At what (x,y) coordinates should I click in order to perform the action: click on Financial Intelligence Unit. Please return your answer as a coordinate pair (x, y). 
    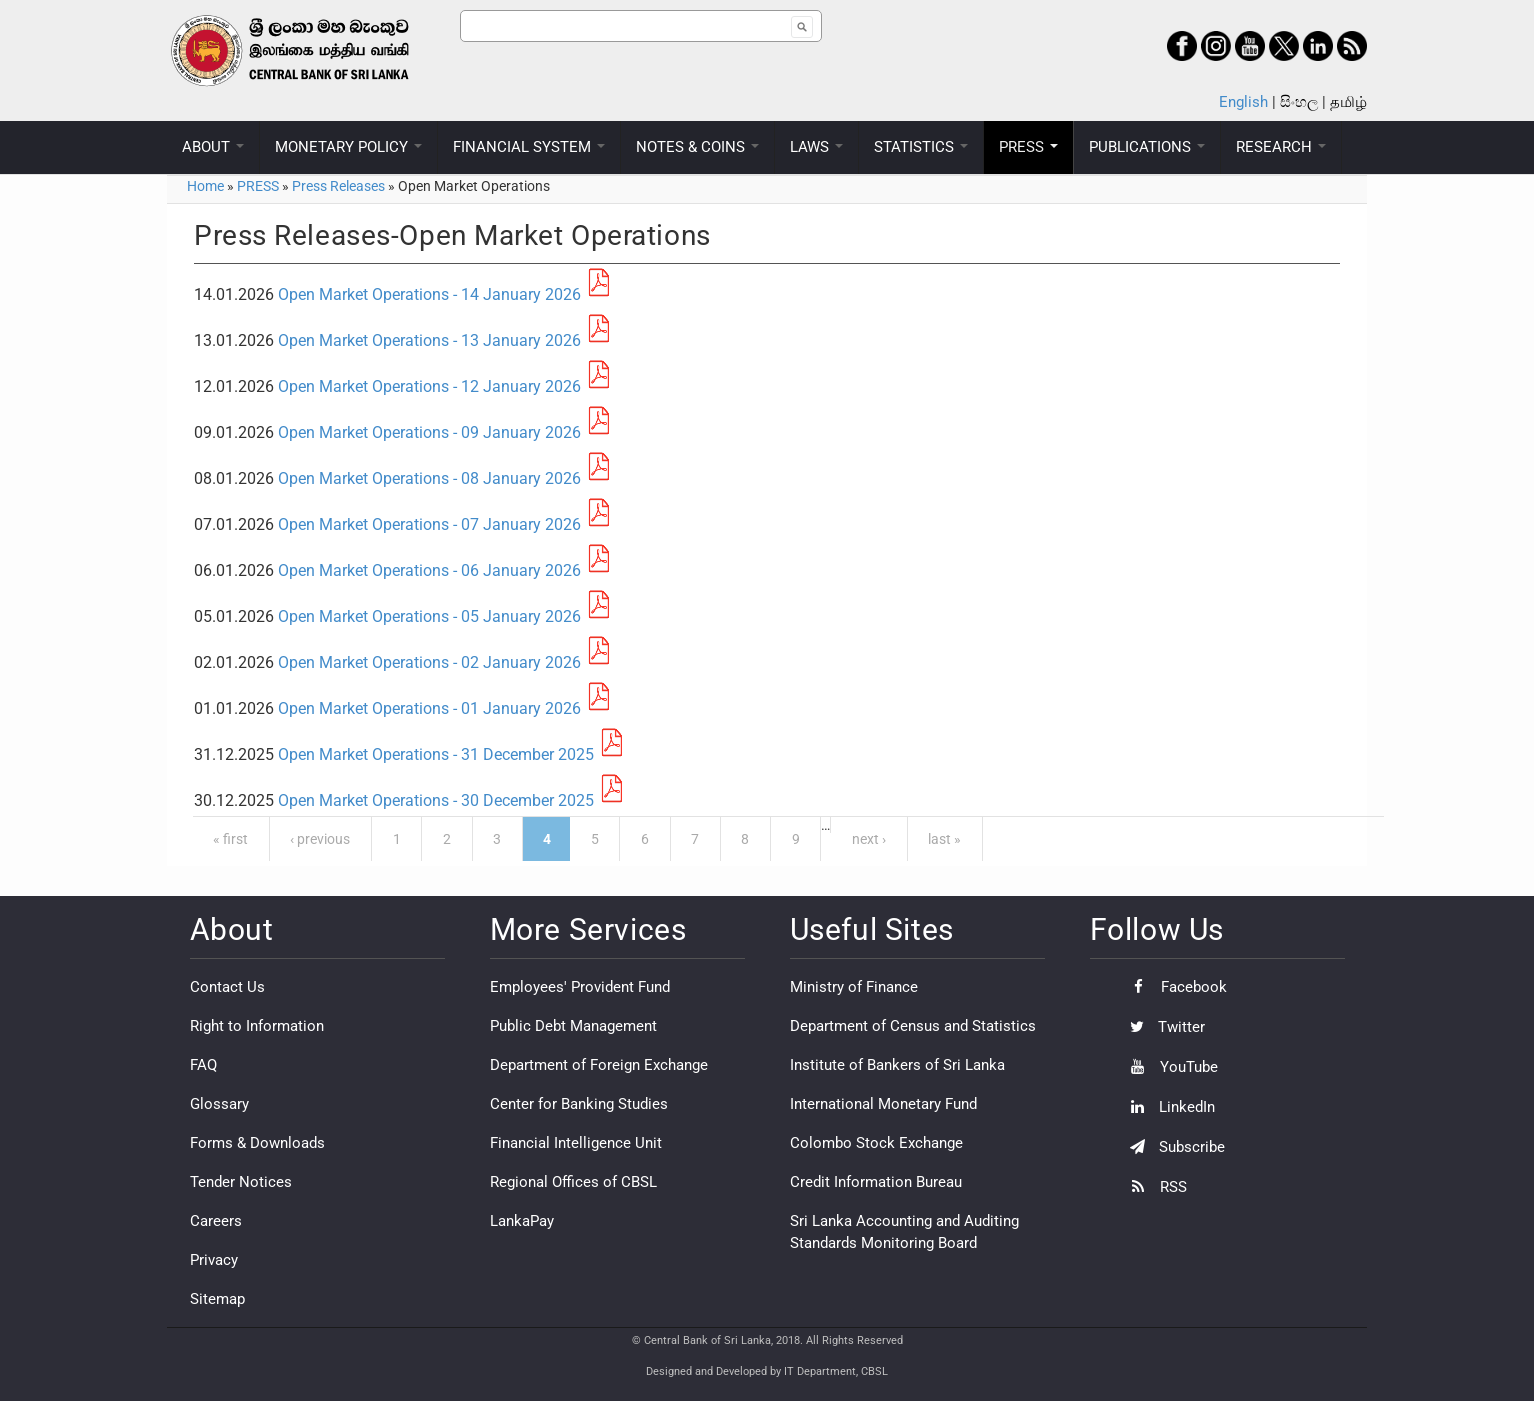
    Looking at the image, I should click on (576, 1143).